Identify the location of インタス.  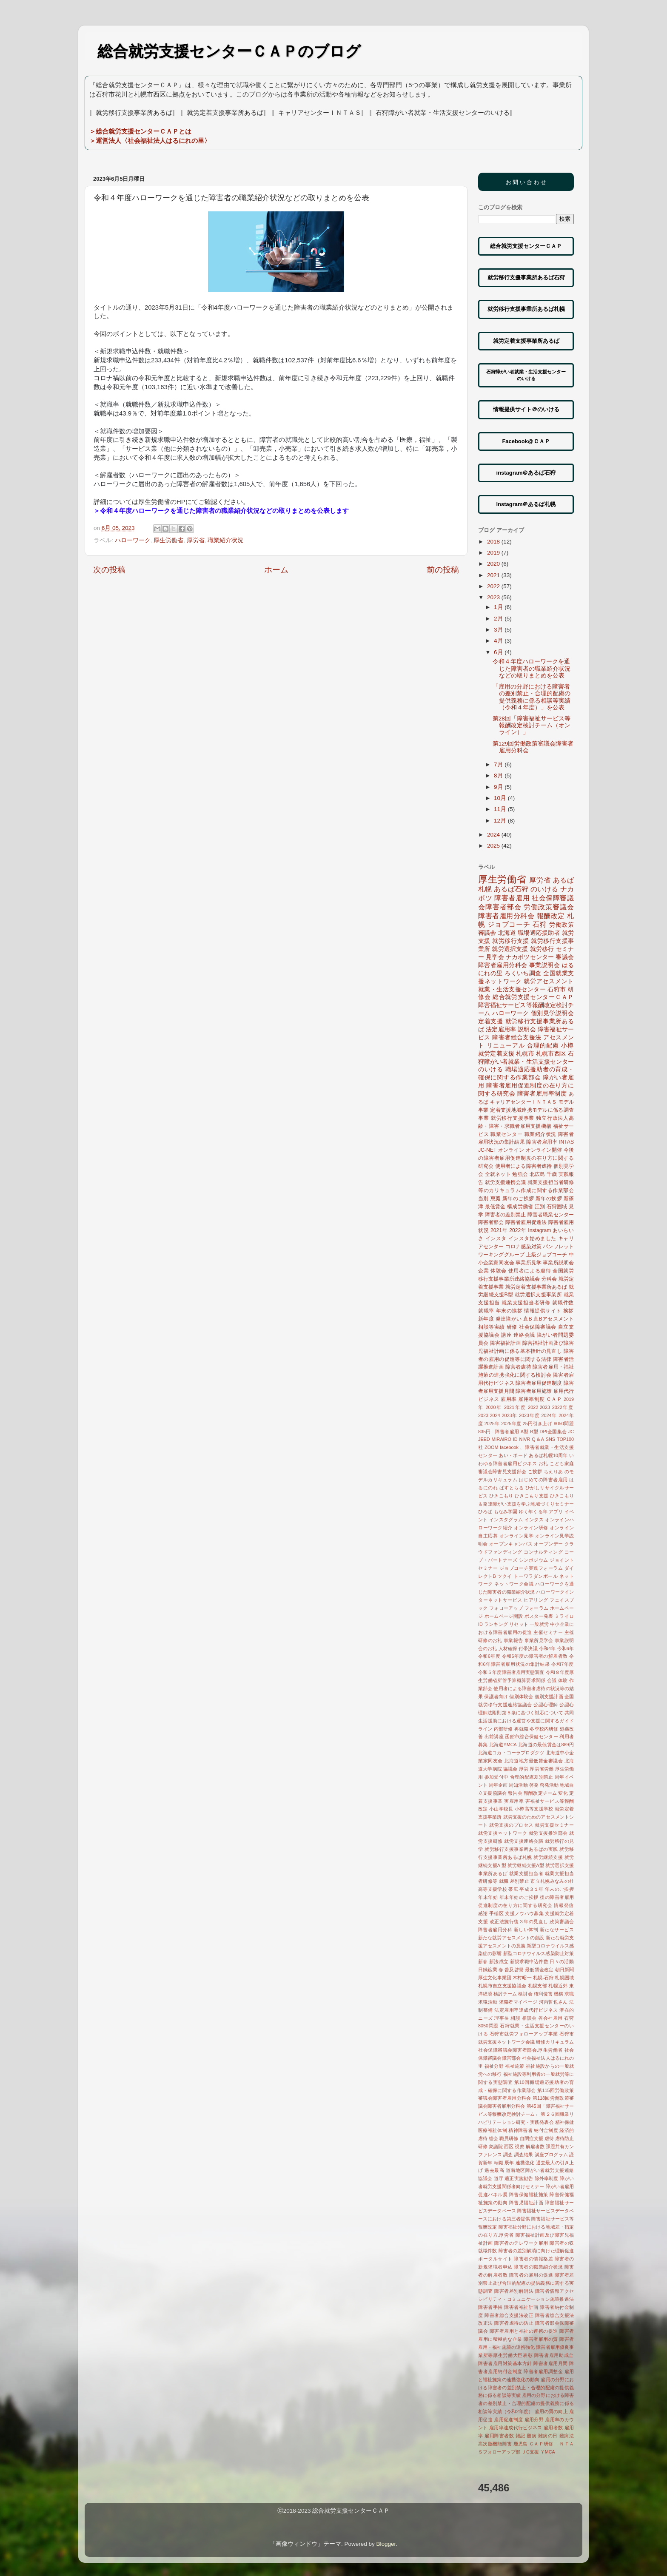
(534, 1519).